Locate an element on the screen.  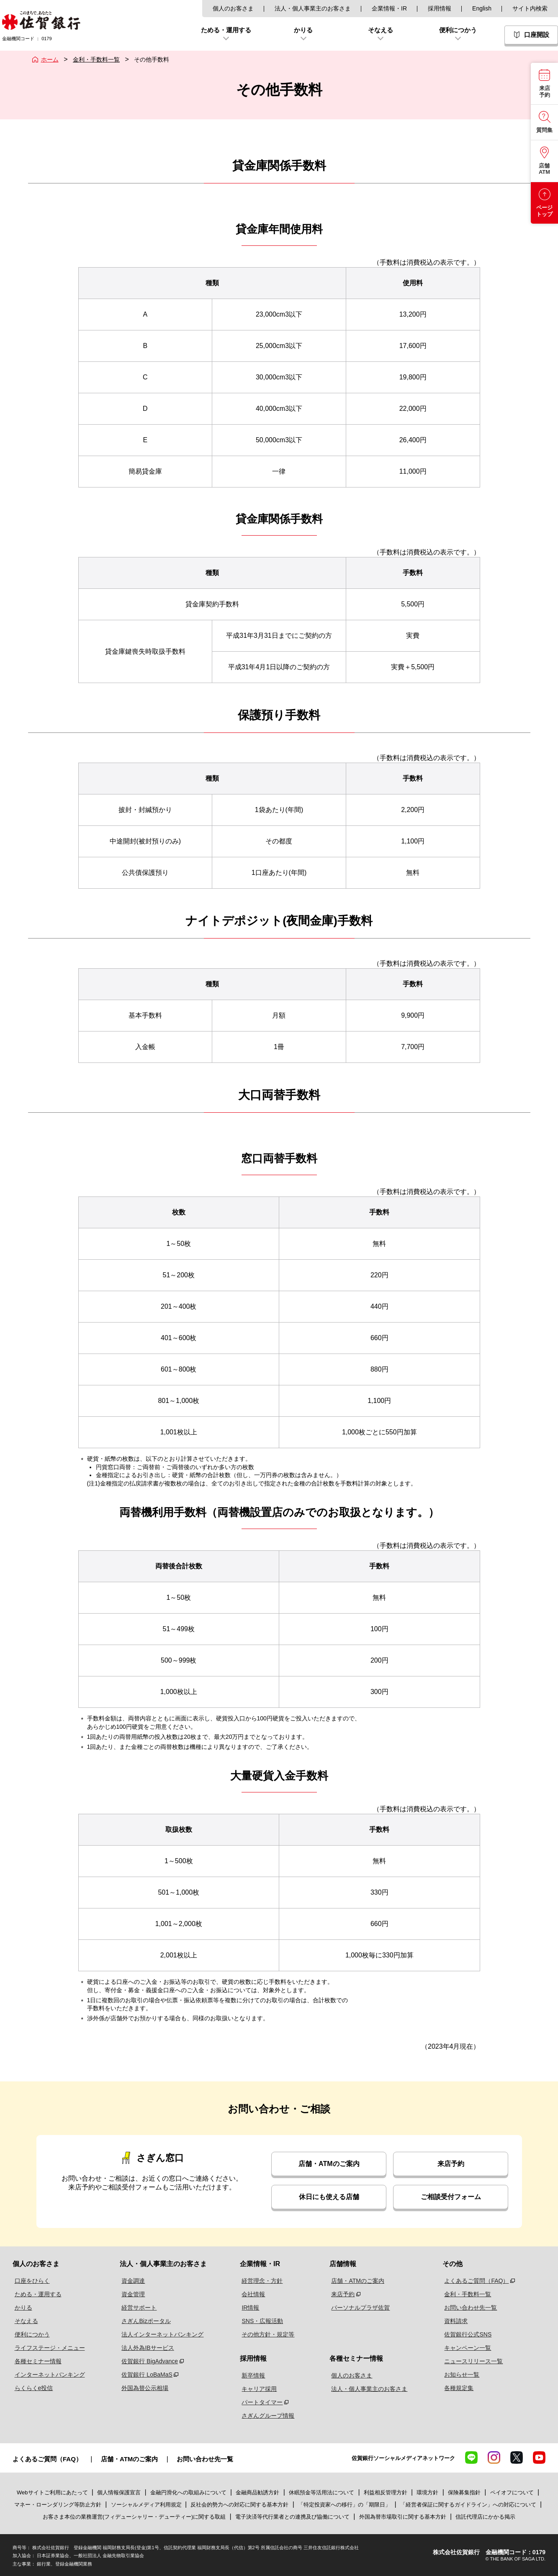
会社情報 is located at coordinates (253, 2294).